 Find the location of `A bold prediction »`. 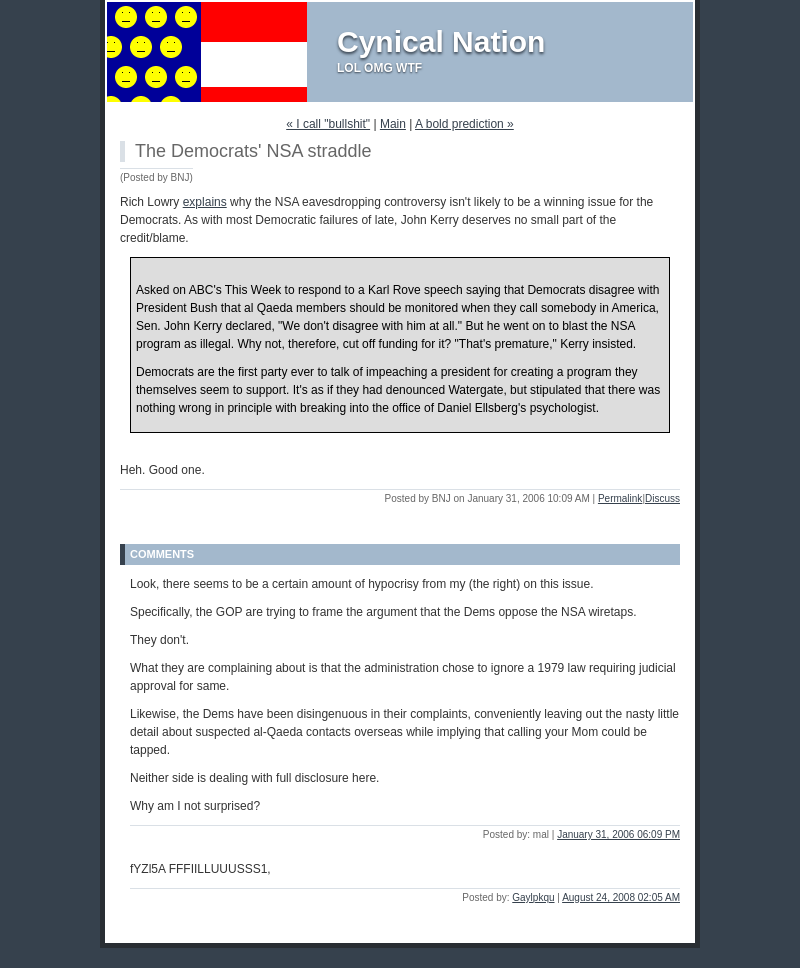

A bold prediction » is located at coordinates (464, 124).